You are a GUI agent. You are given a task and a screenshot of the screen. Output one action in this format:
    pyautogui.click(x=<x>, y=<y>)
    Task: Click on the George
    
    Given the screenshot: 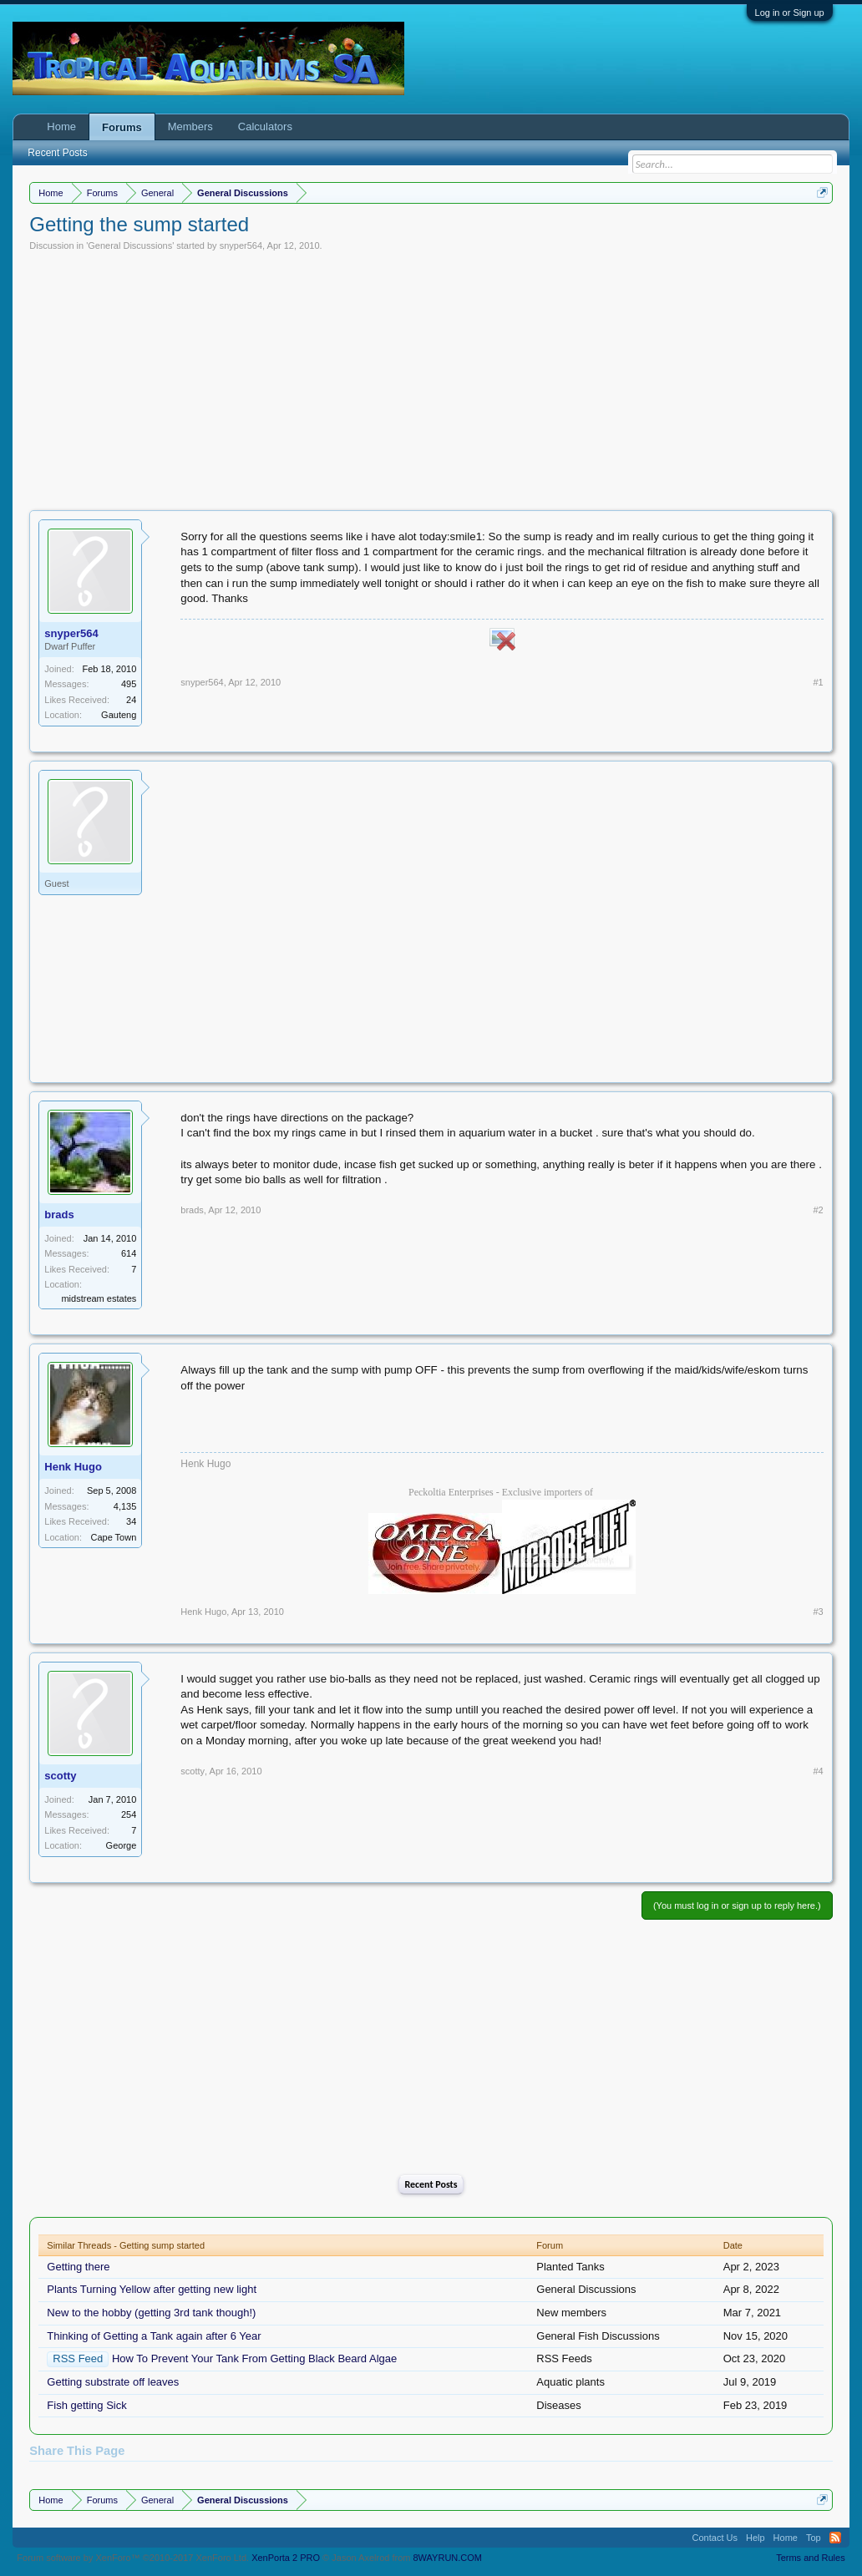 What is the action you would take?
    pyautogui.click(x=121, y=1845)
    